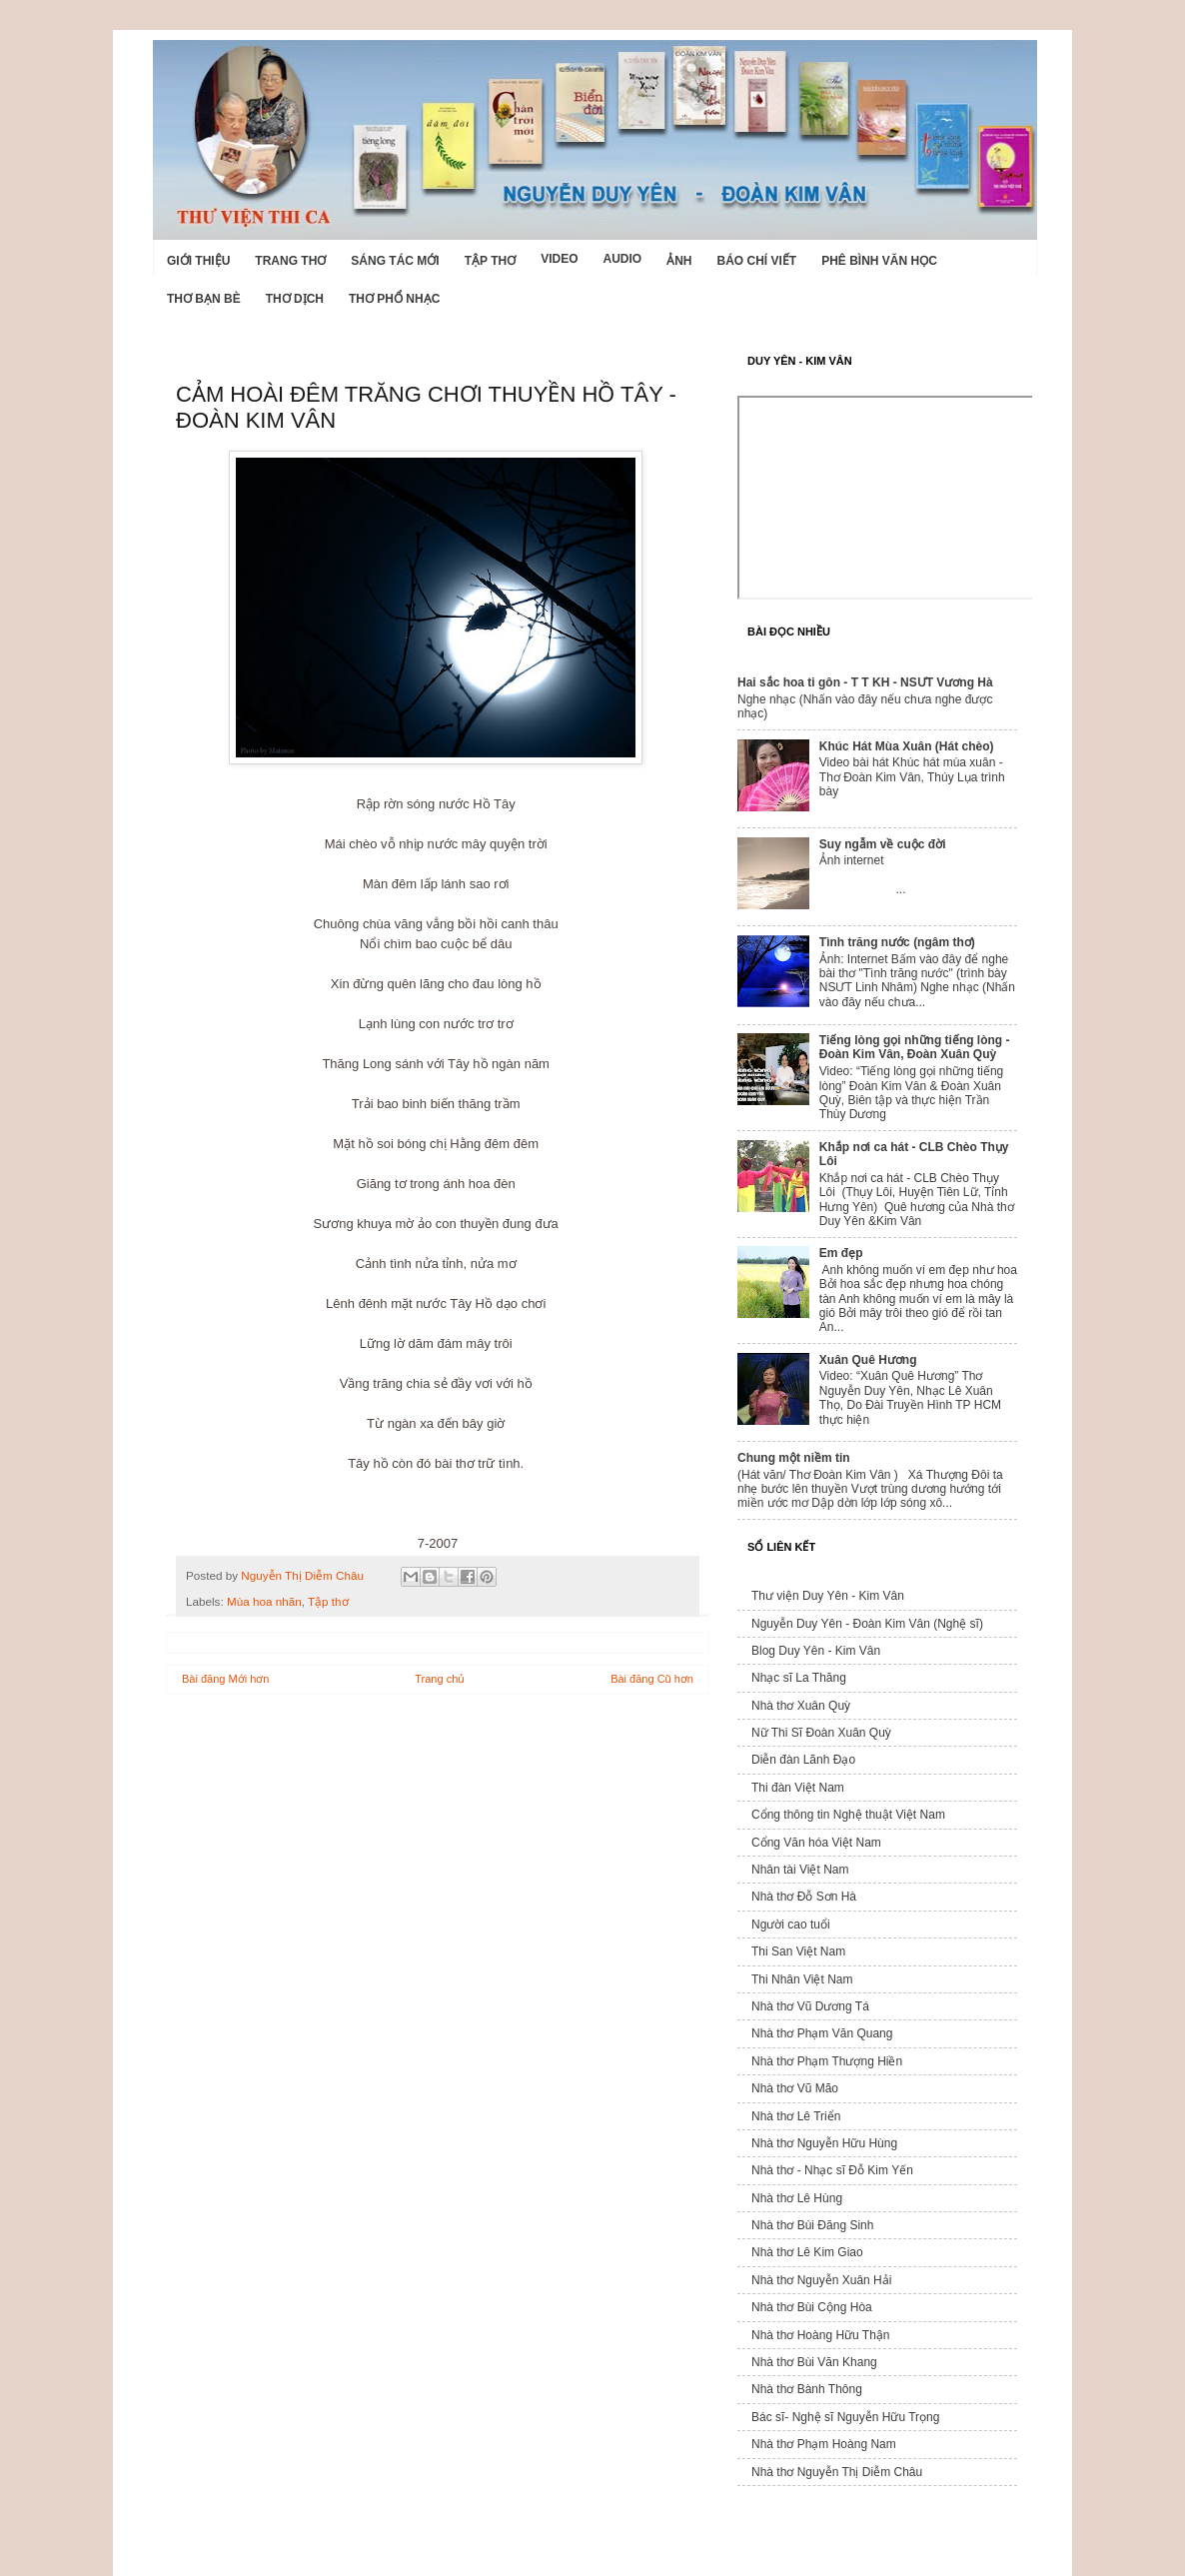 Image resolution: width=1185 pixels, height=2576 pixels. I want to click on Bài đăng Mới hơn, so click(225, 1679).